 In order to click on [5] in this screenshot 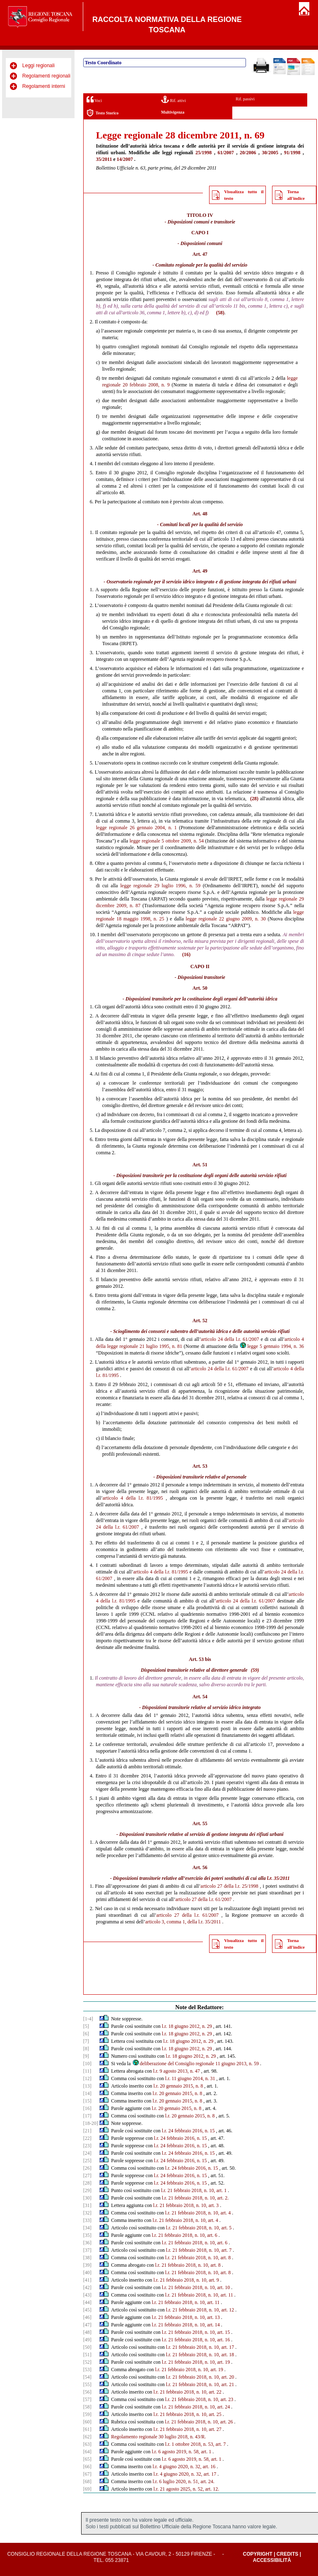, I will do `click(86, 2026)`.